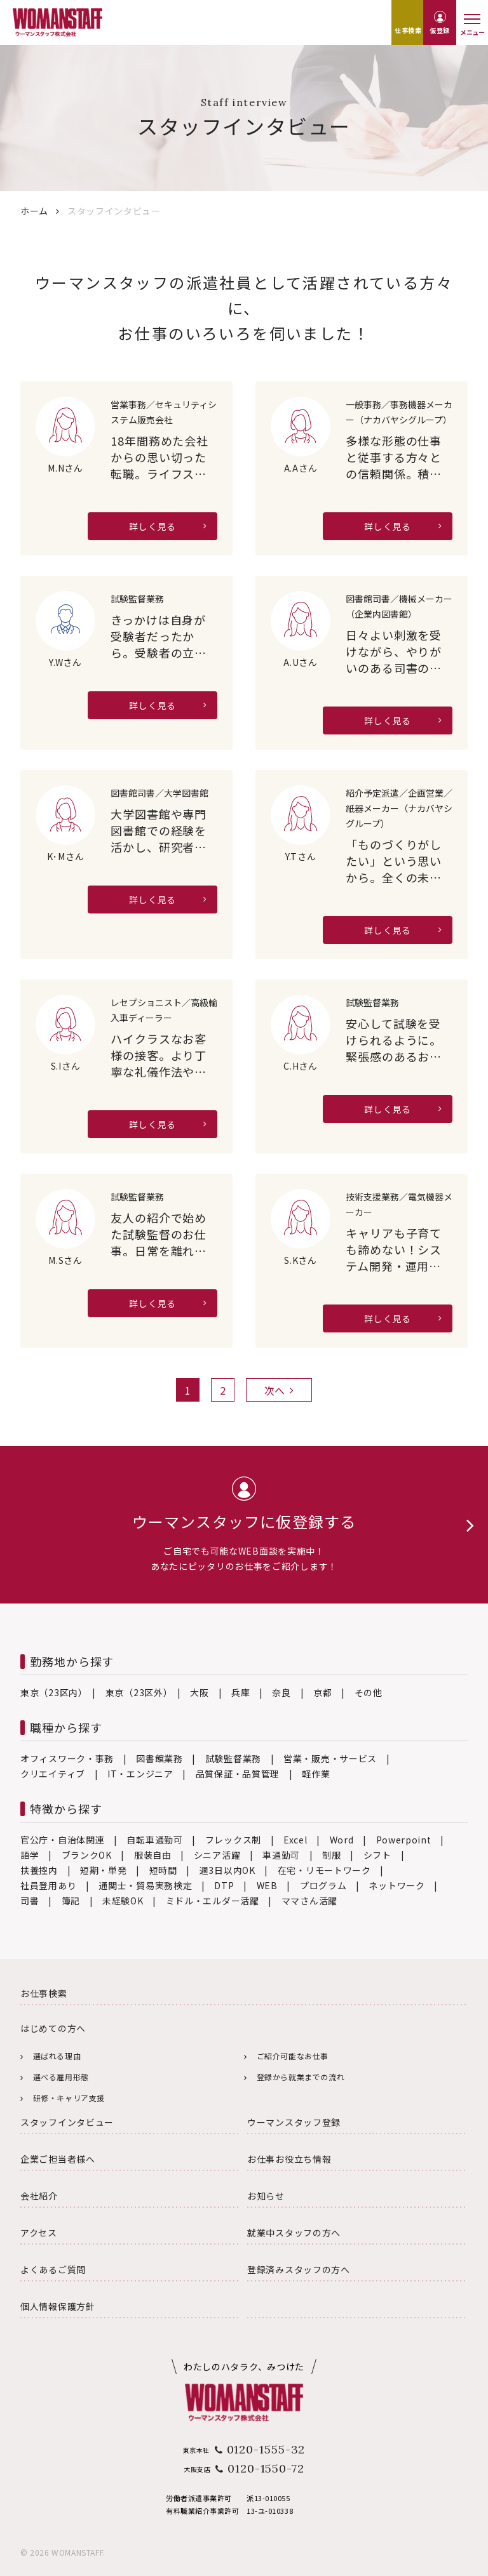  What do you see at coordinates (279, 1390) in the screenshot?
I see `次へ` at bounding box center [279, 1390].